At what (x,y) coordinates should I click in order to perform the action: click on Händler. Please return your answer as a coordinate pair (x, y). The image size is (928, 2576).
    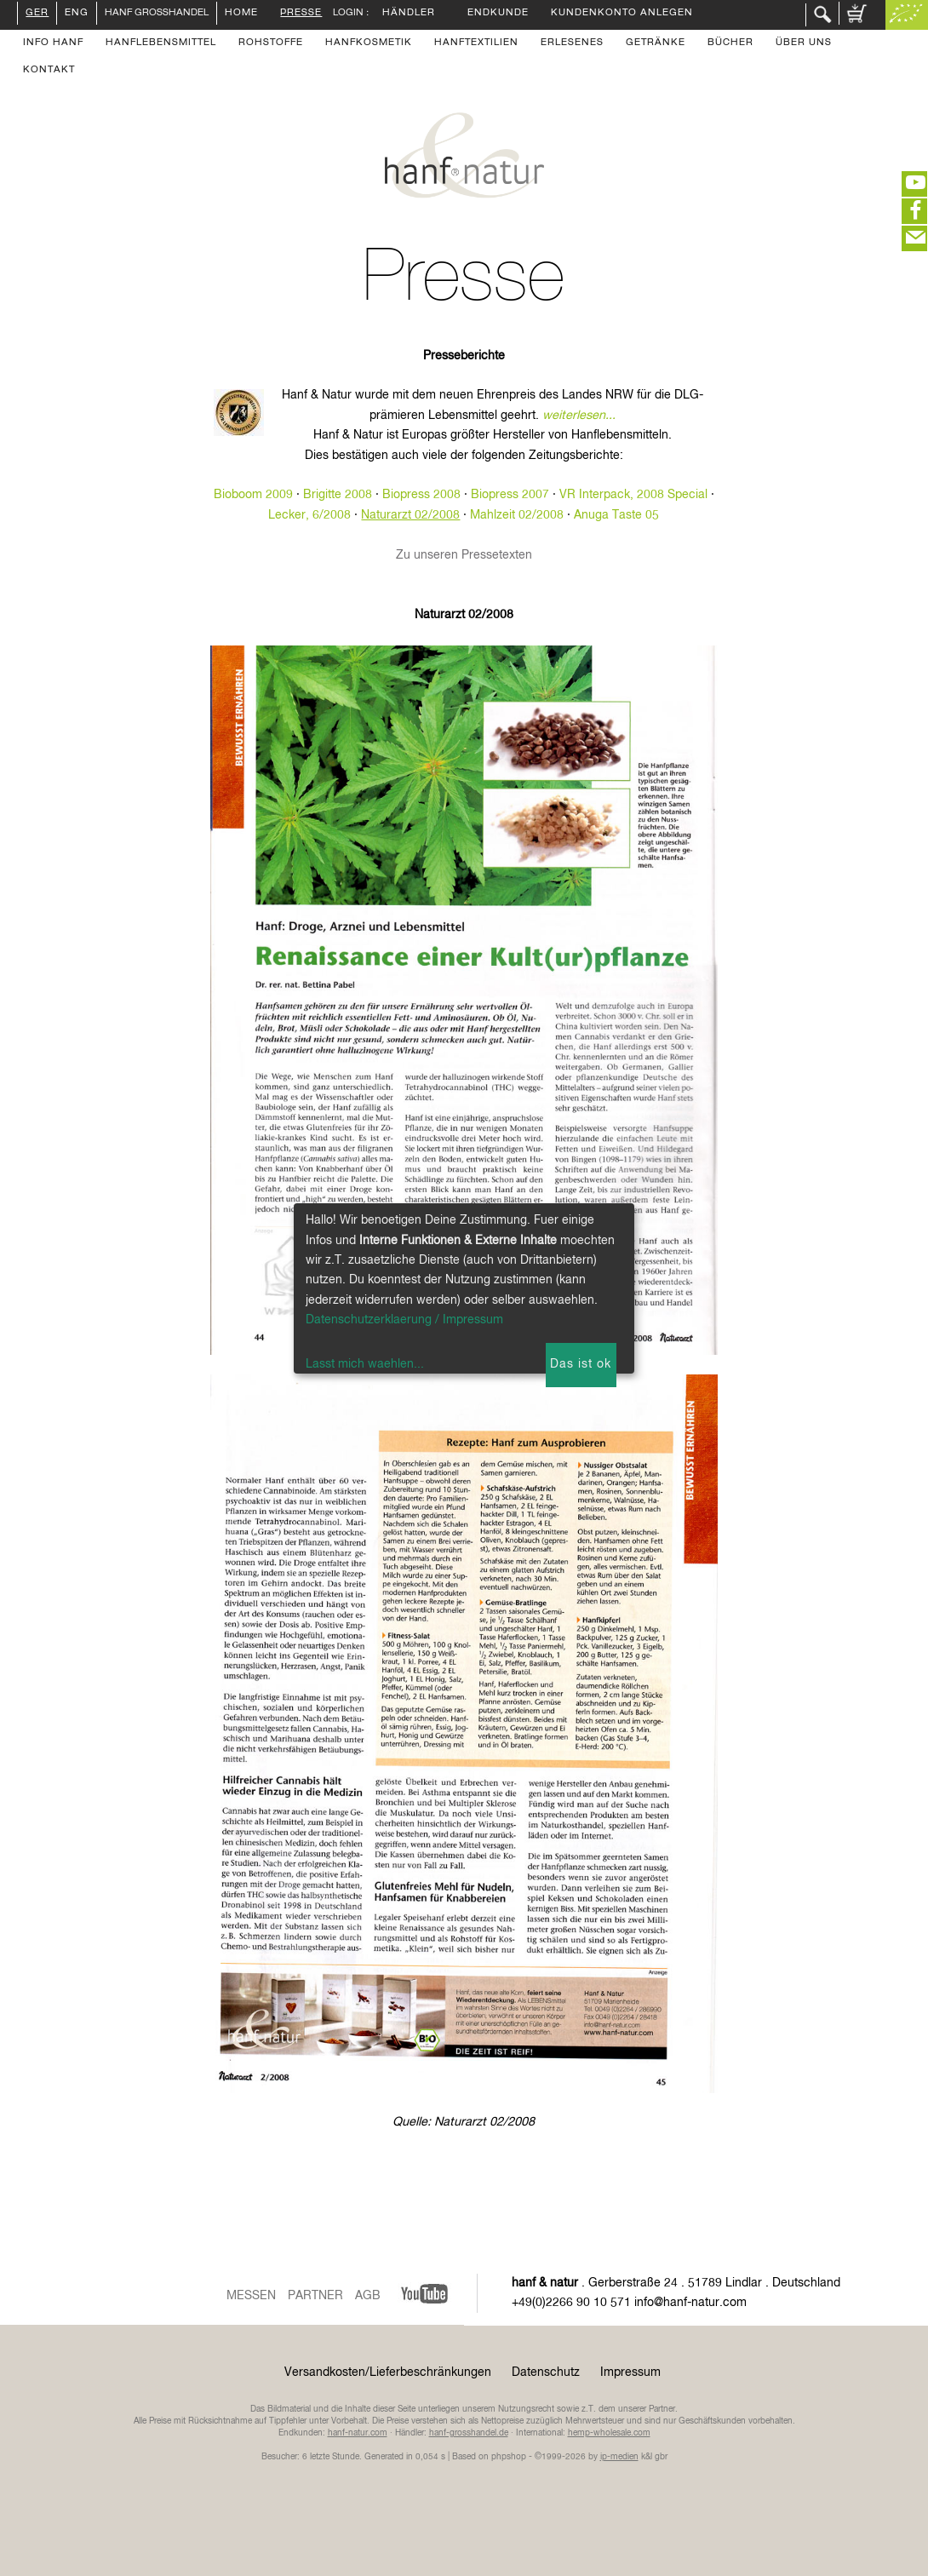
    Looking at the image, I should click on (408, 13).